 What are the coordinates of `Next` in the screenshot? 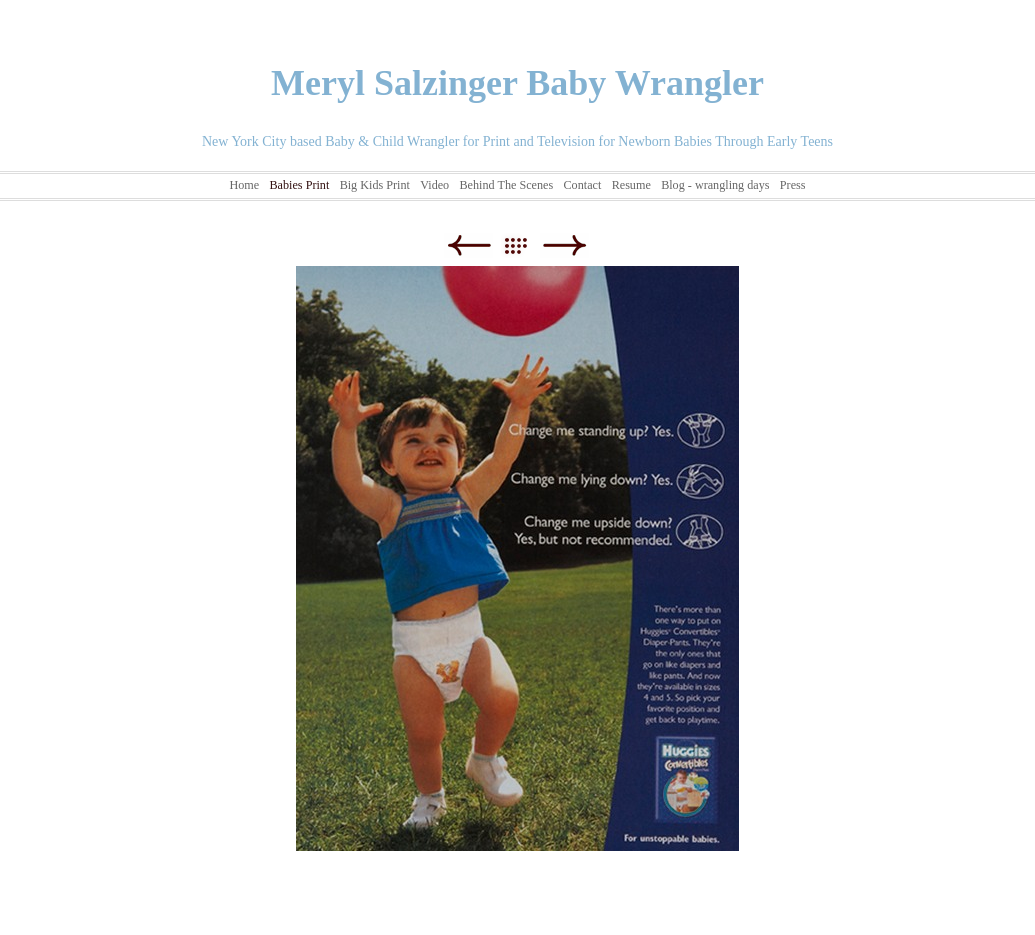 It's located at (564, 245).